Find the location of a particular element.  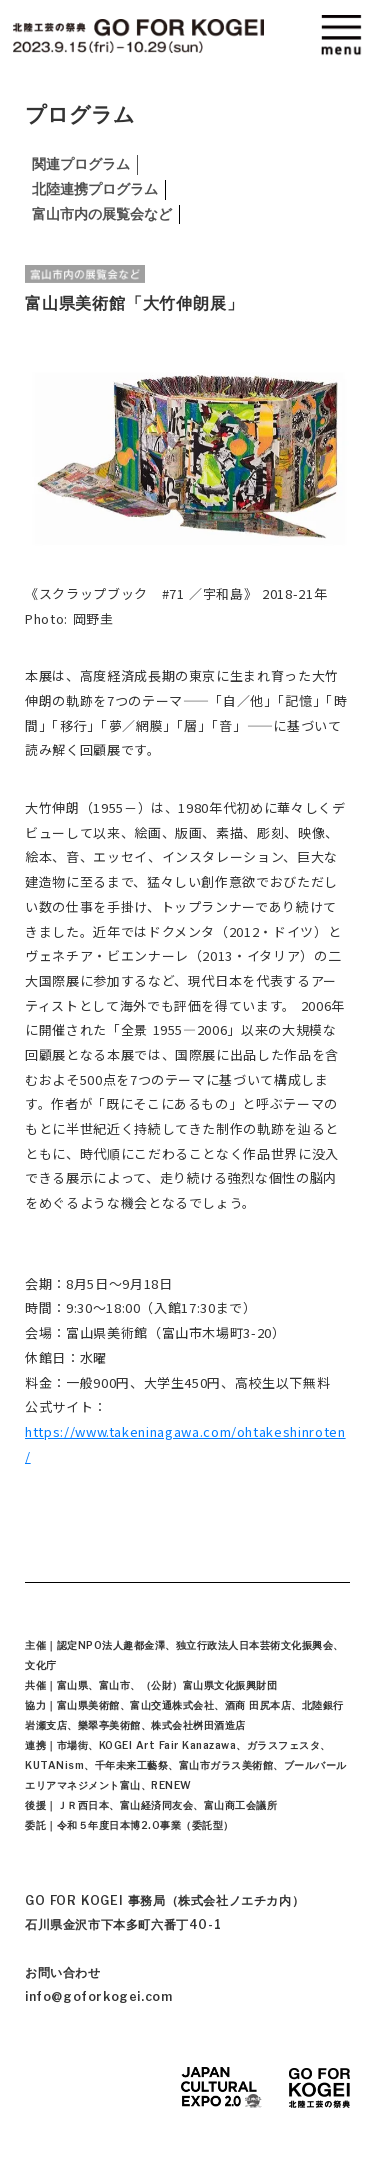

関連プログラム is located at coordinates (85, 164).